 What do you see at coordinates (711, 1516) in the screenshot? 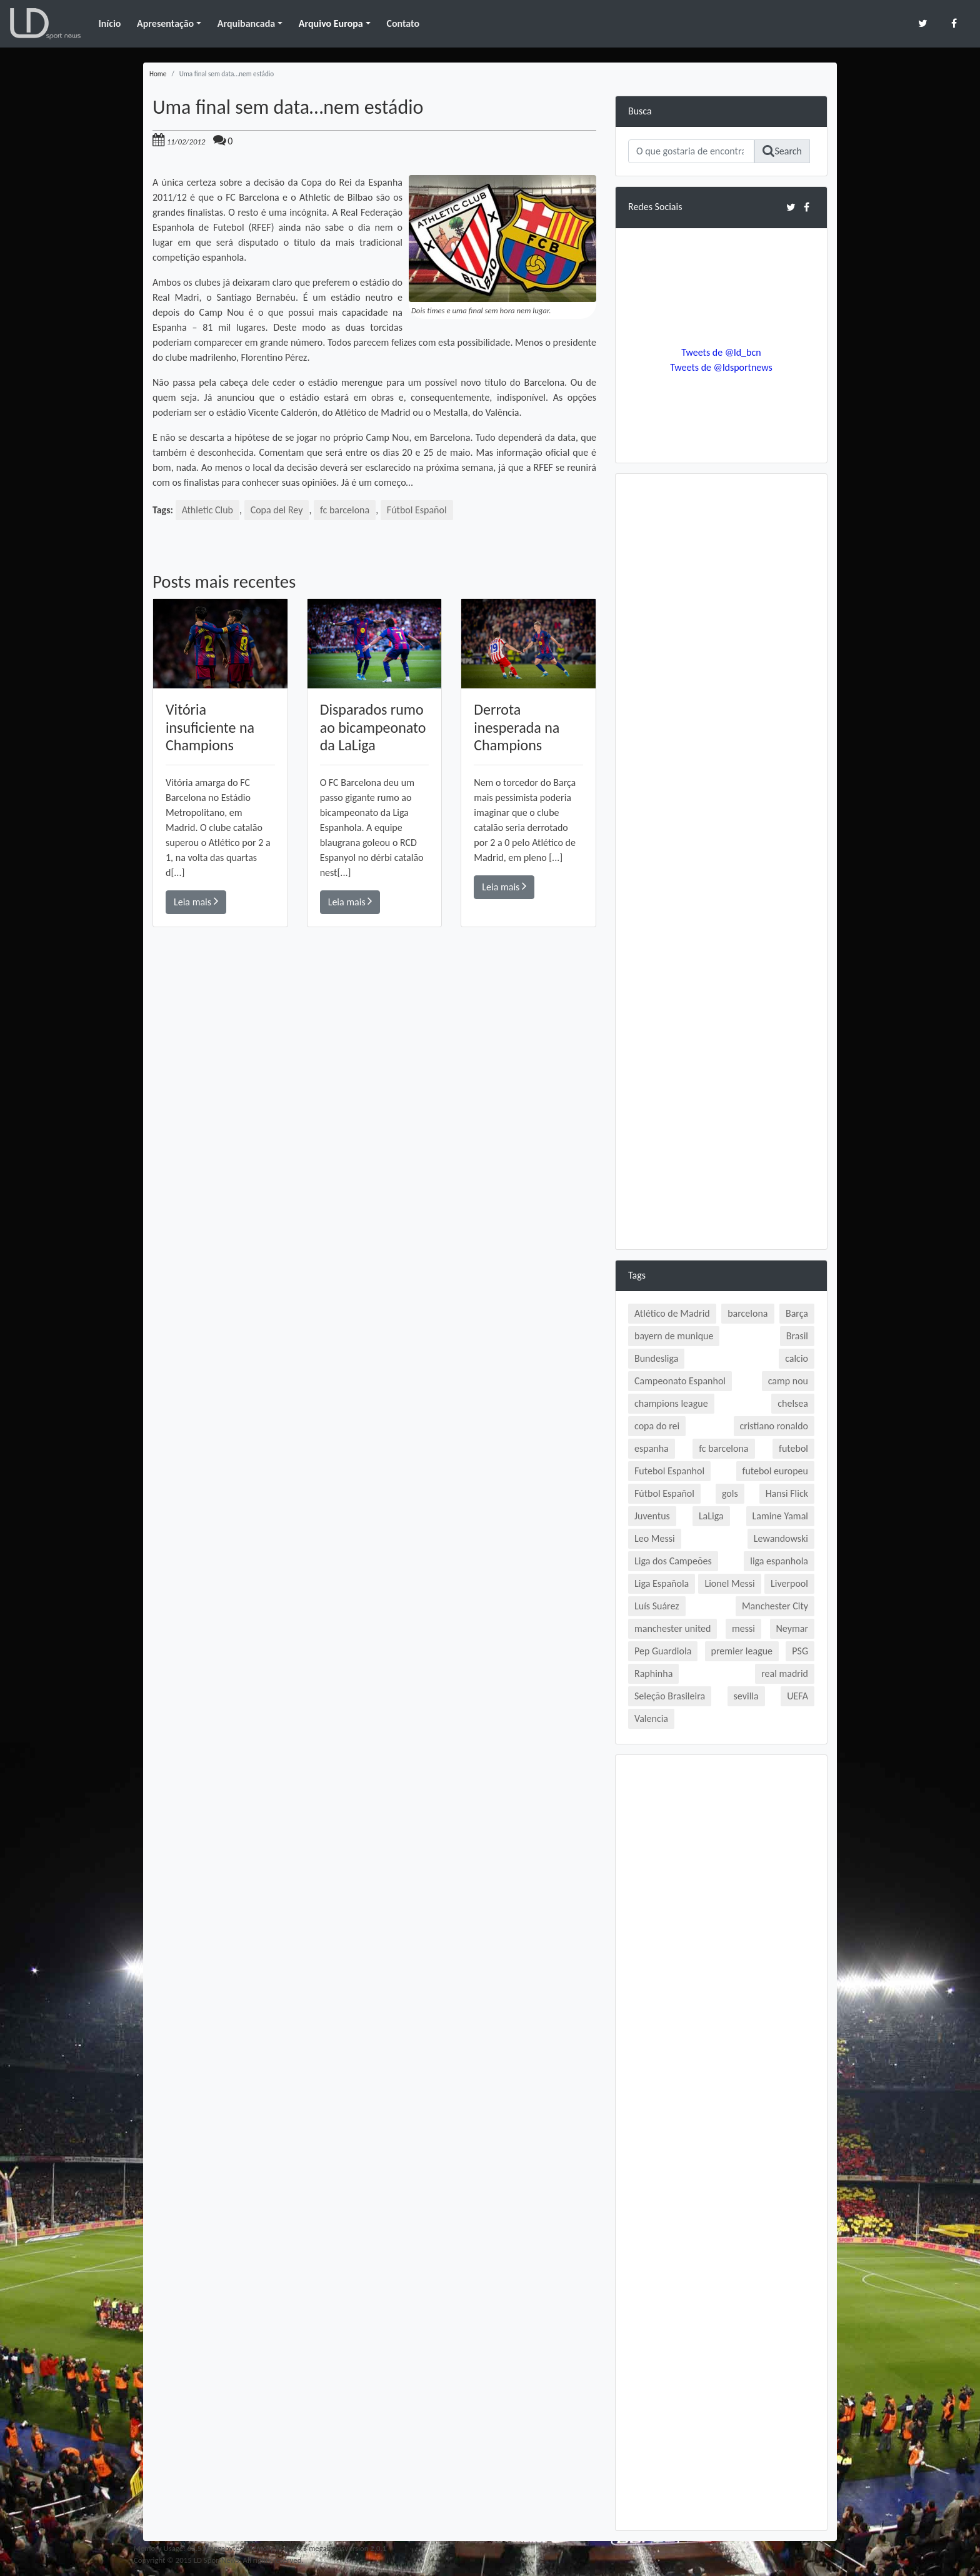
I see `LaLiga` at bounding box center [711, 1516].